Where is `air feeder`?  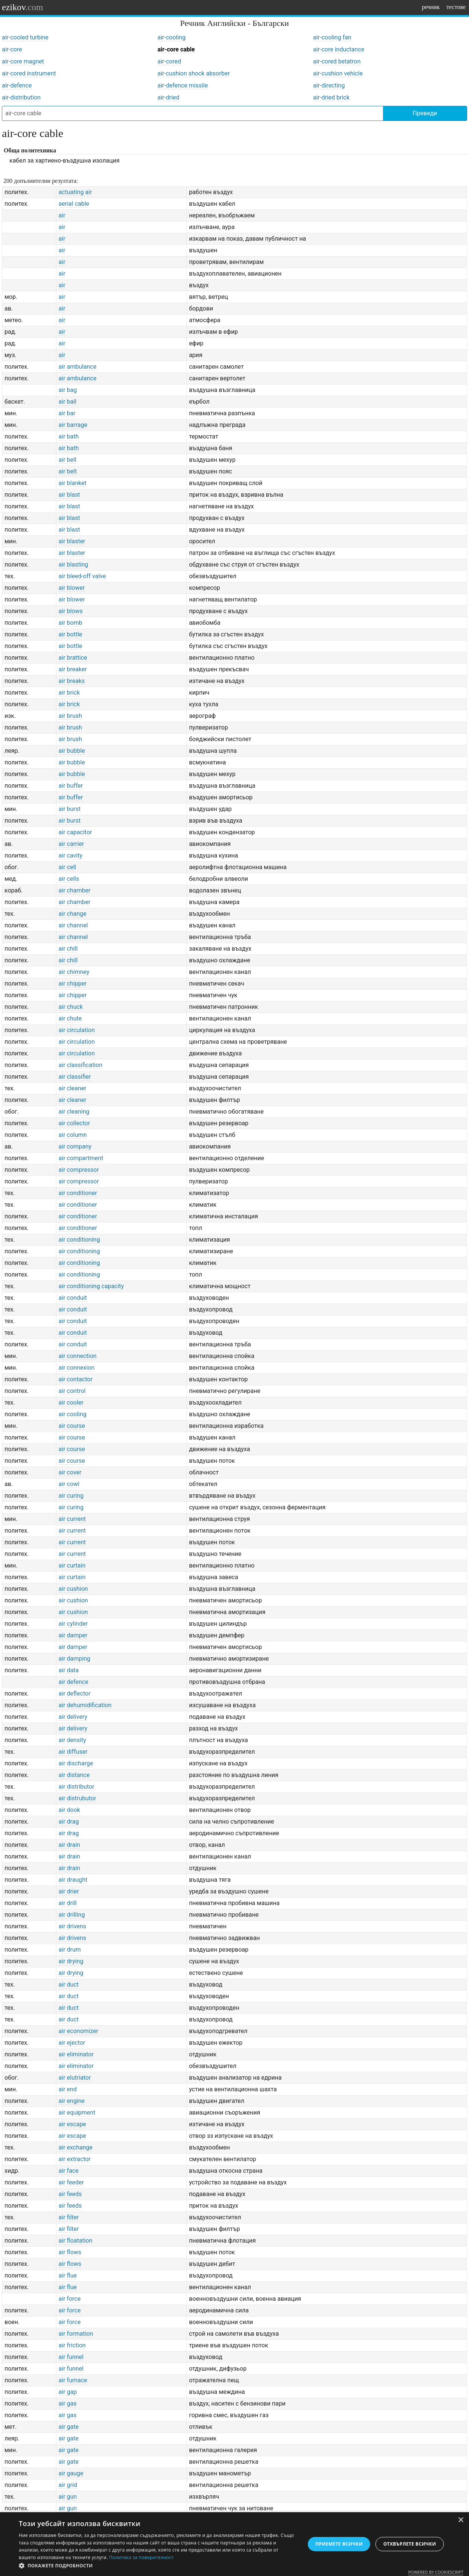
air feeder is located at coordinates (71, 2182).